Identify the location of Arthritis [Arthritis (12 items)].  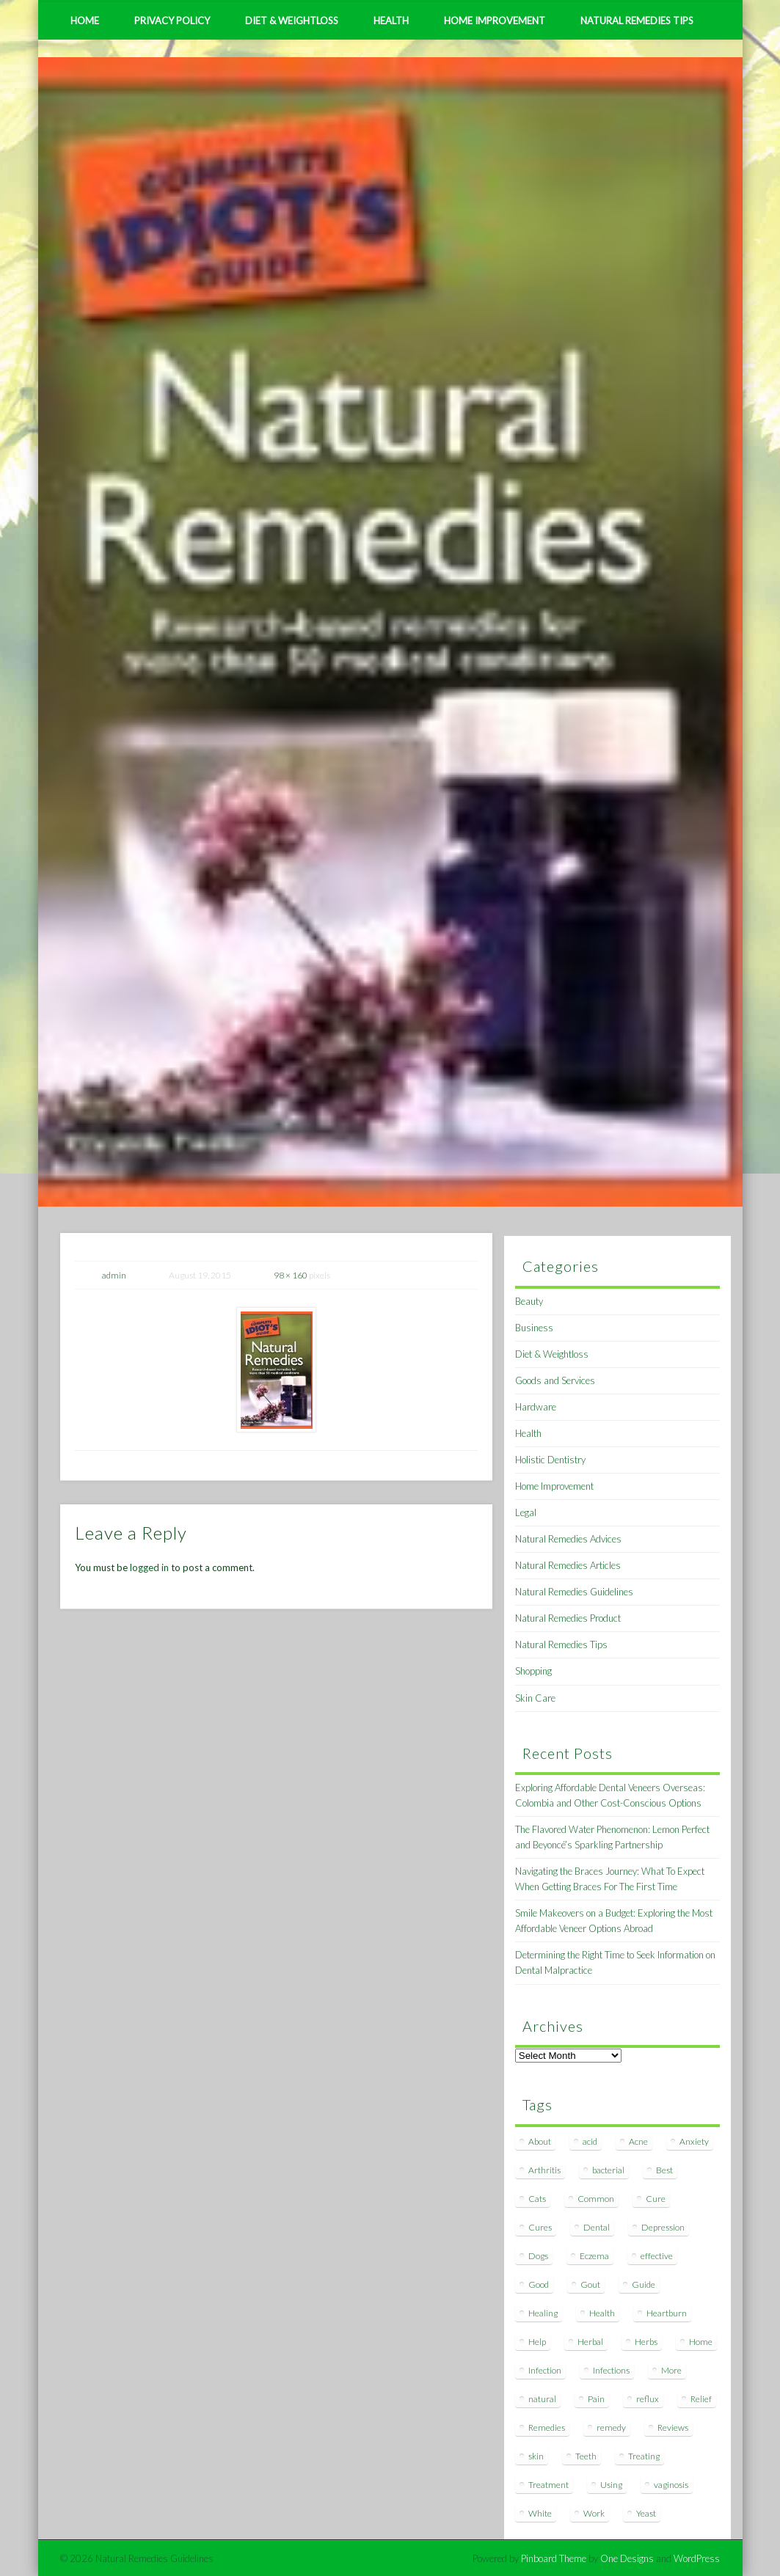
(544, 2170).